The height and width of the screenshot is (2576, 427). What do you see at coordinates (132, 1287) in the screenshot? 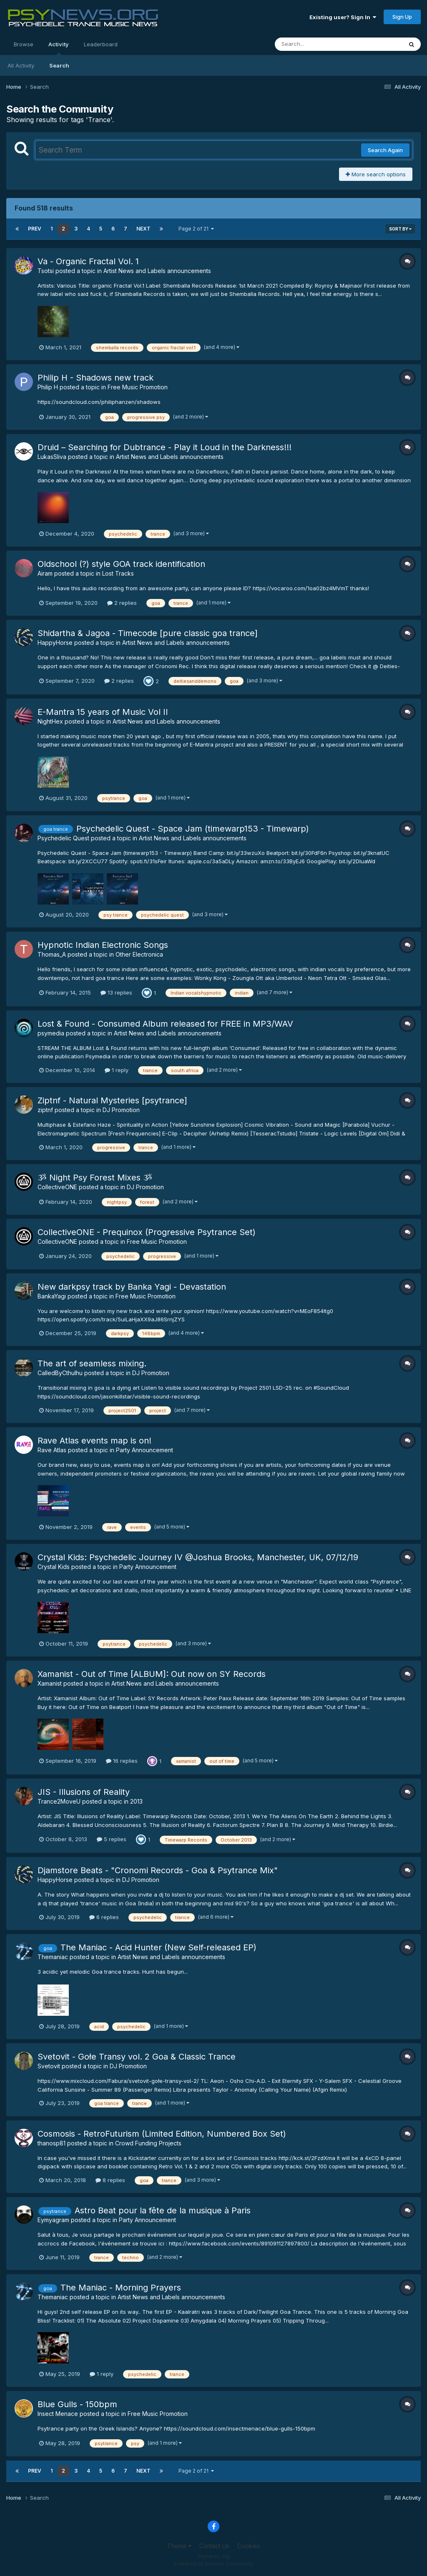
I see `New darkpsy track by Banka Yagi - Devastation` at bounding box center [132, 1287].